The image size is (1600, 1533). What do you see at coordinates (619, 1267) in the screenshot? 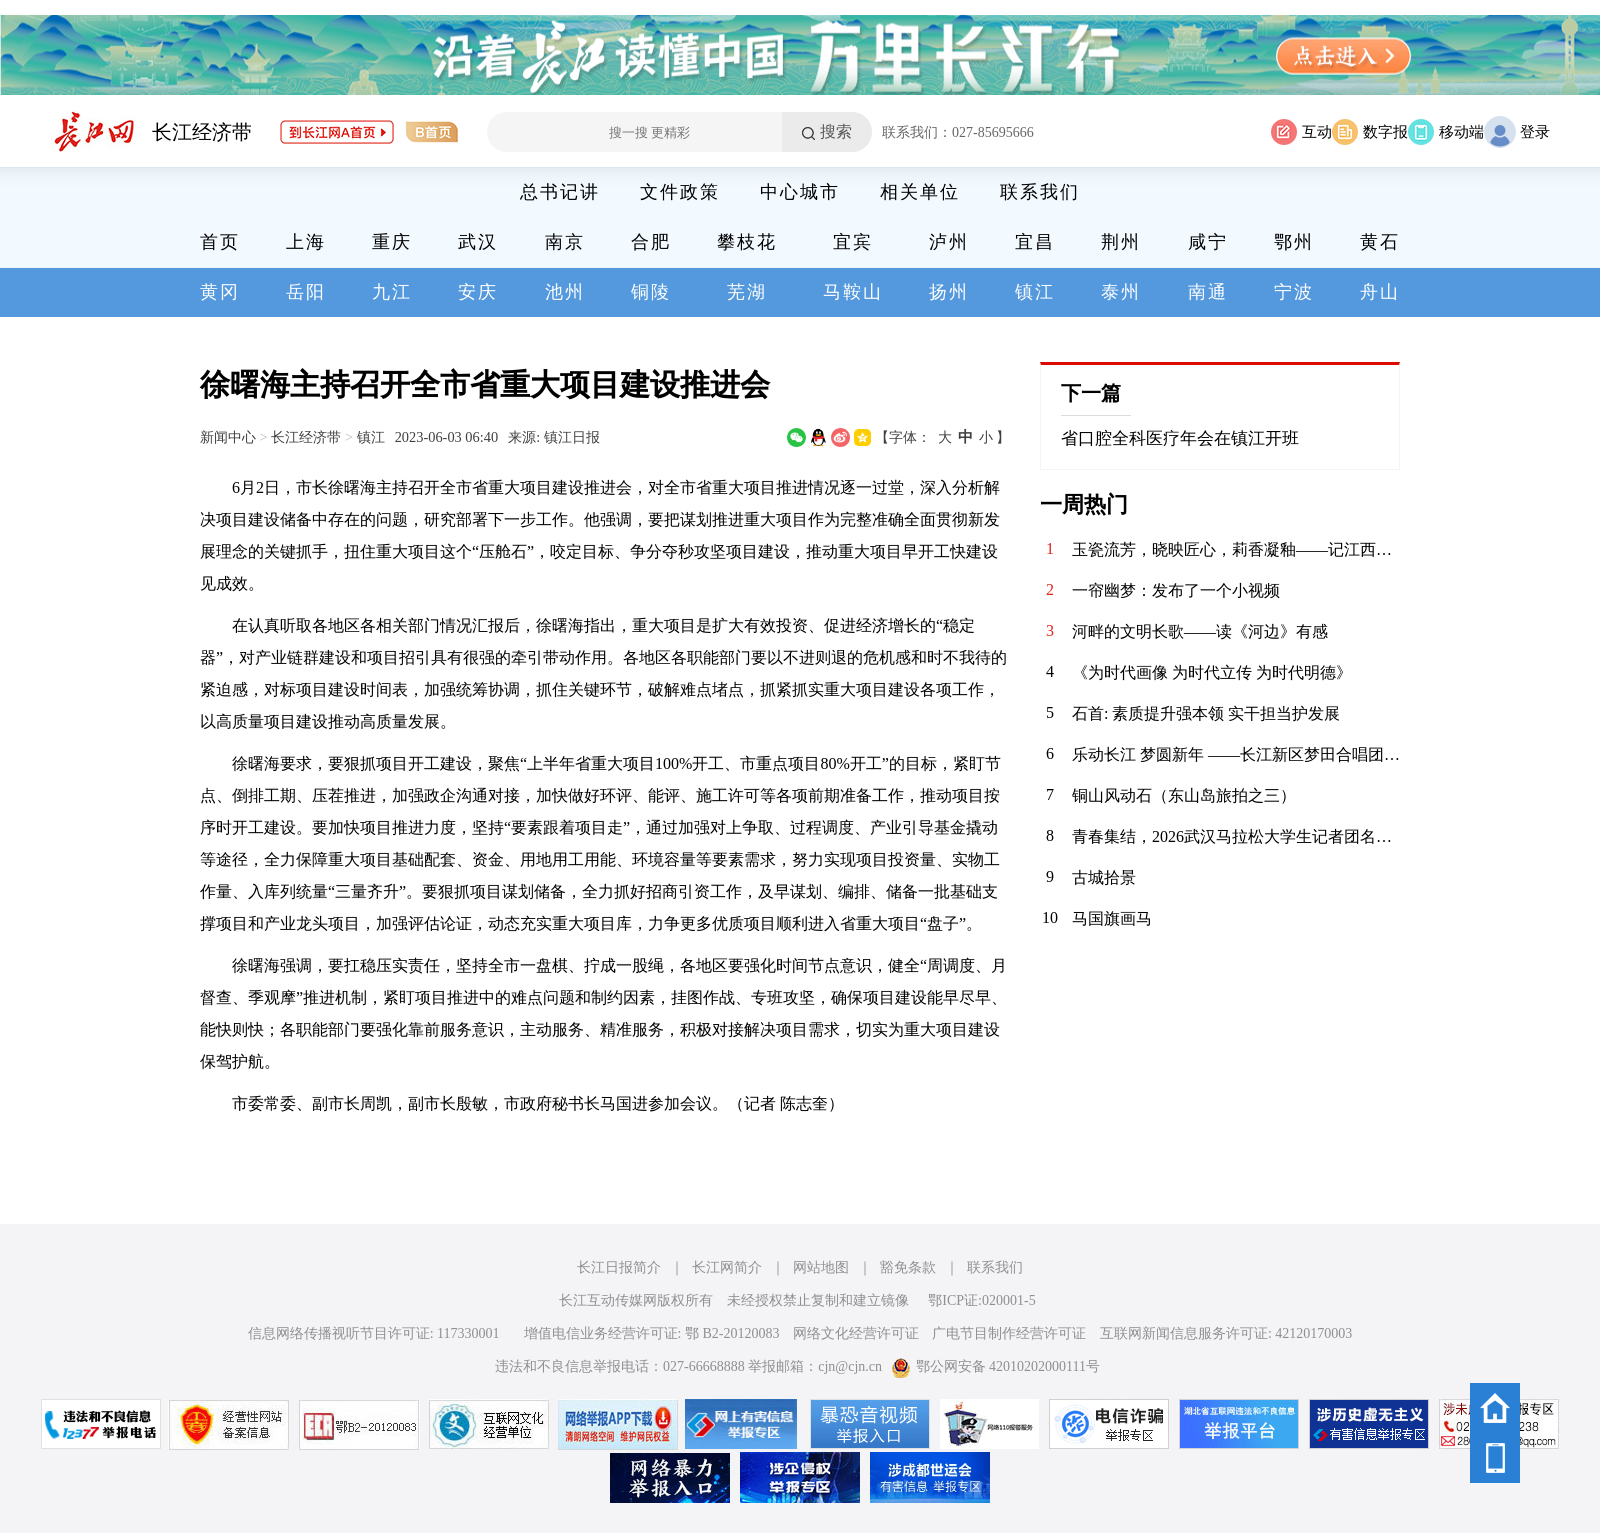
I see `长江日报简介` at bounding box center [619, 1267].